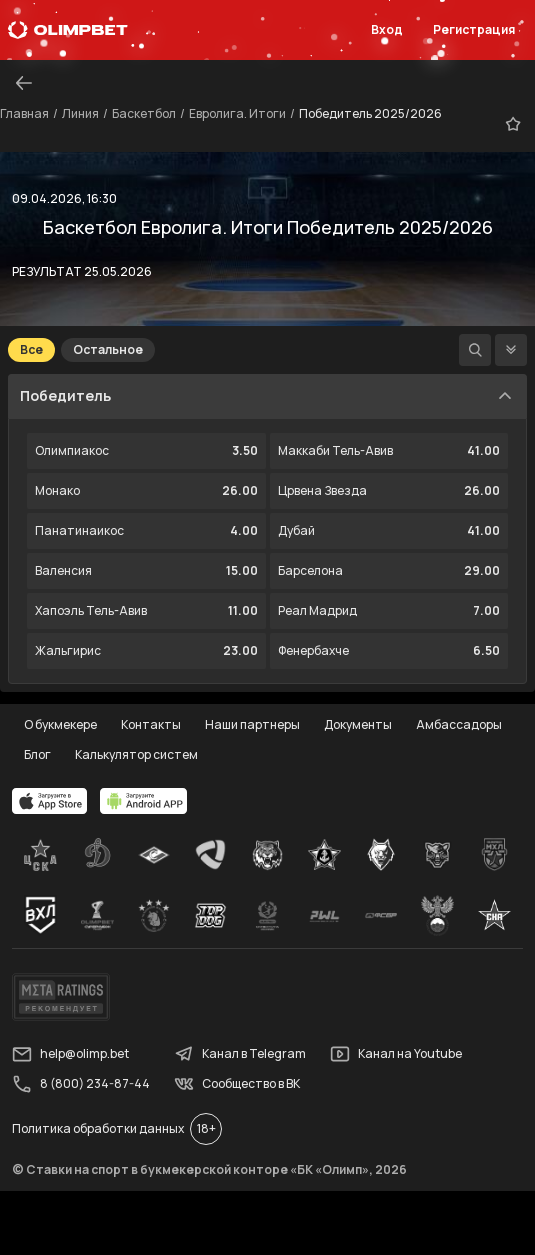 This screenshot has height=1255, width=535. Describe the element at coordinates (50, 801) in the screenshot. I see `[apps.olimp.bet]` at that location.